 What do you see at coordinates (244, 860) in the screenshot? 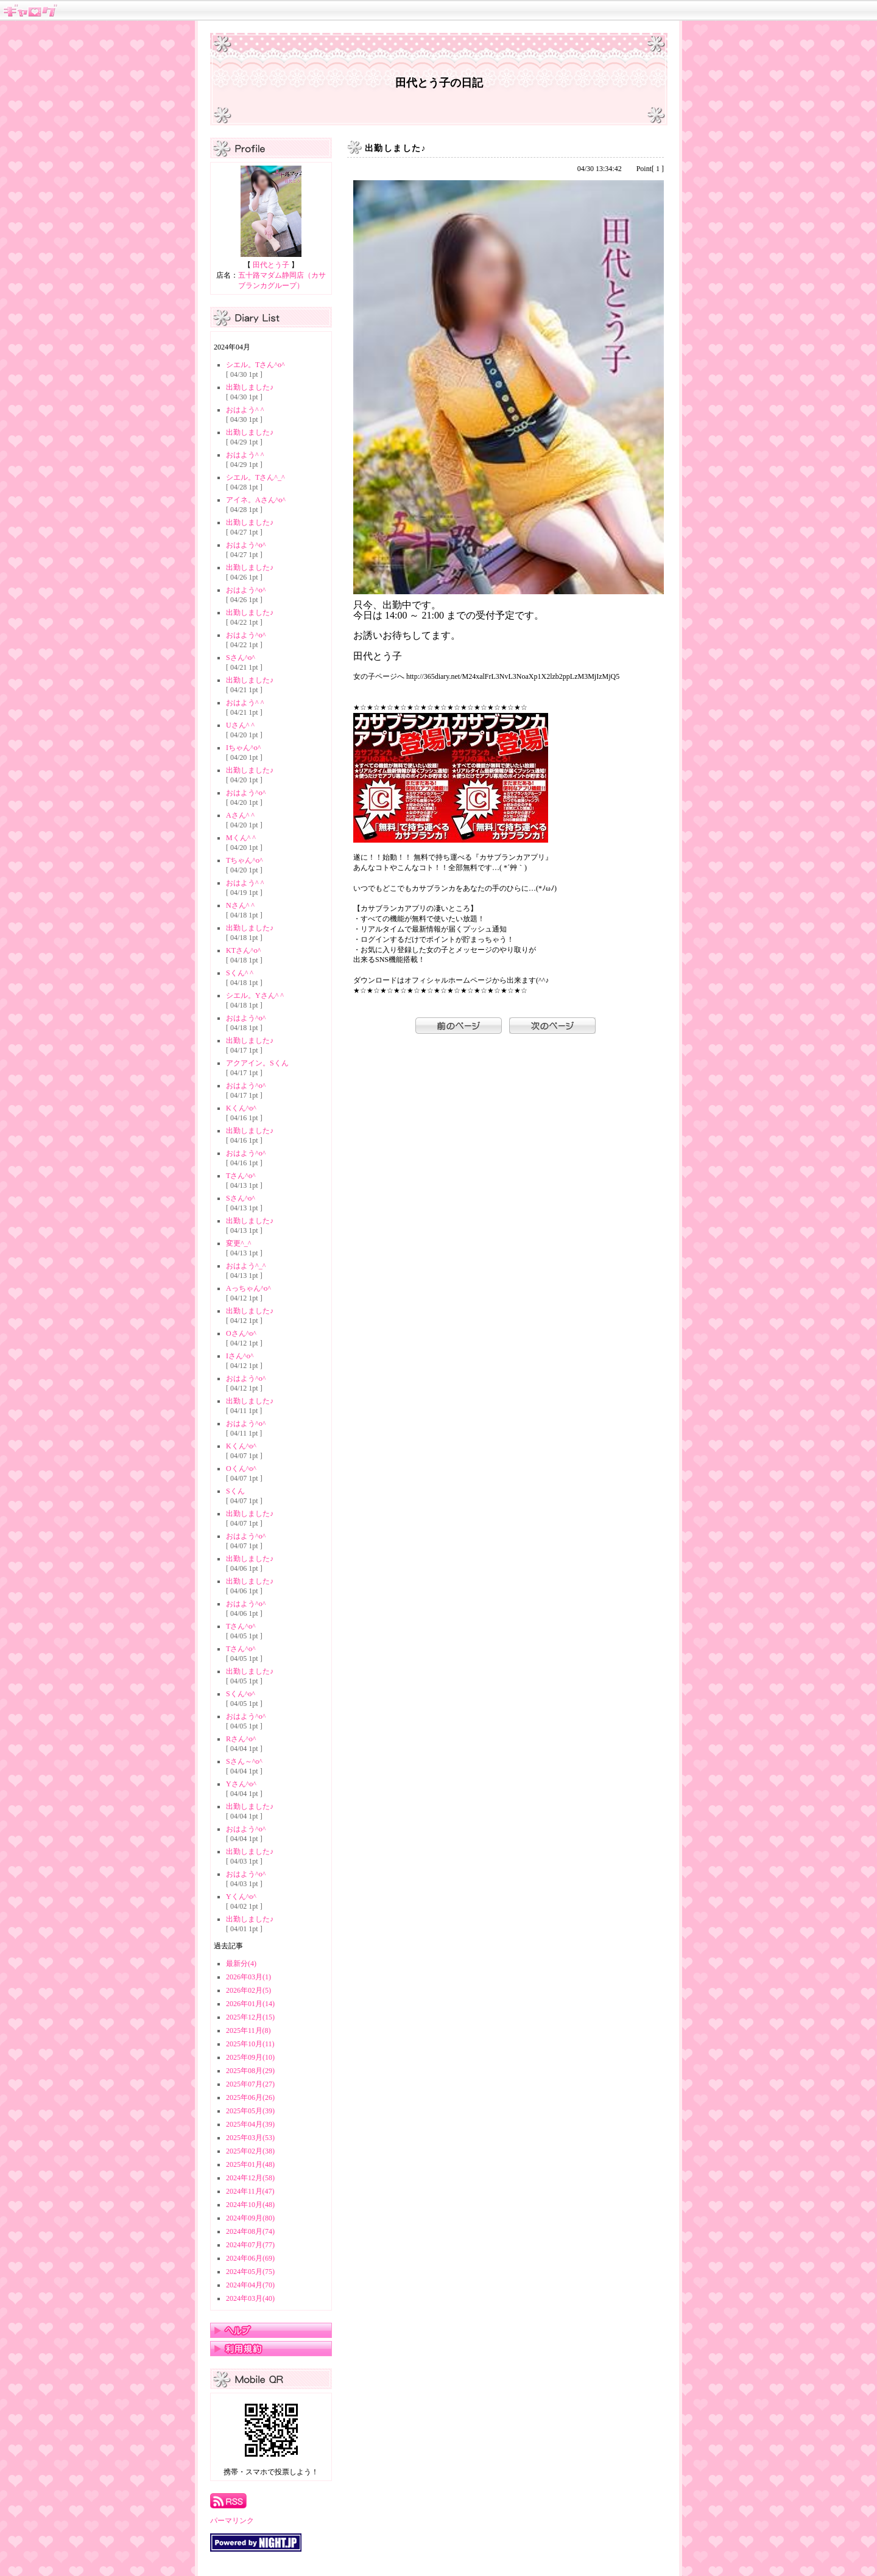
I see `Tちゃん^o^` at bounding box center [244, 860].